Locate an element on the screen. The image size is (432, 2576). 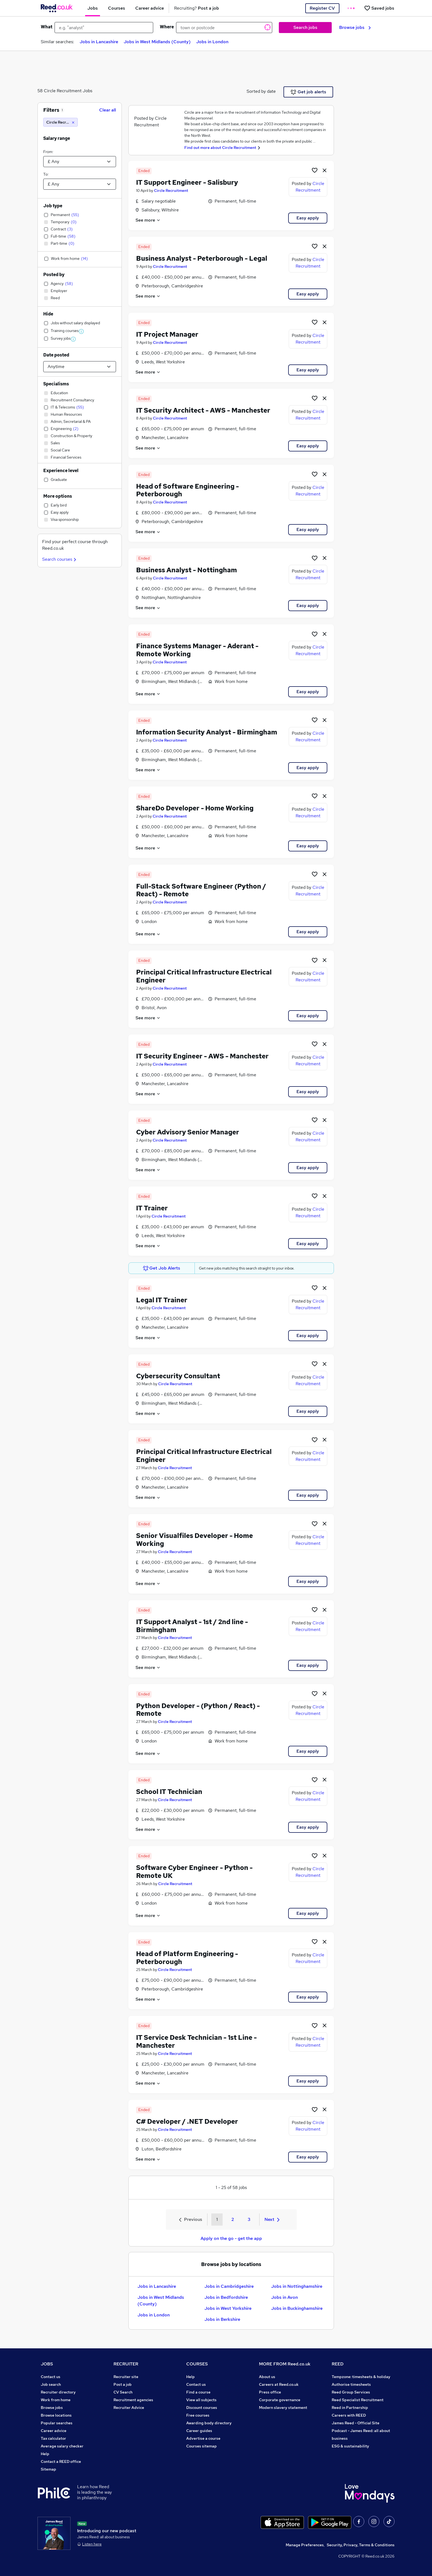
Contact us is located at coordinates (50, 2376).